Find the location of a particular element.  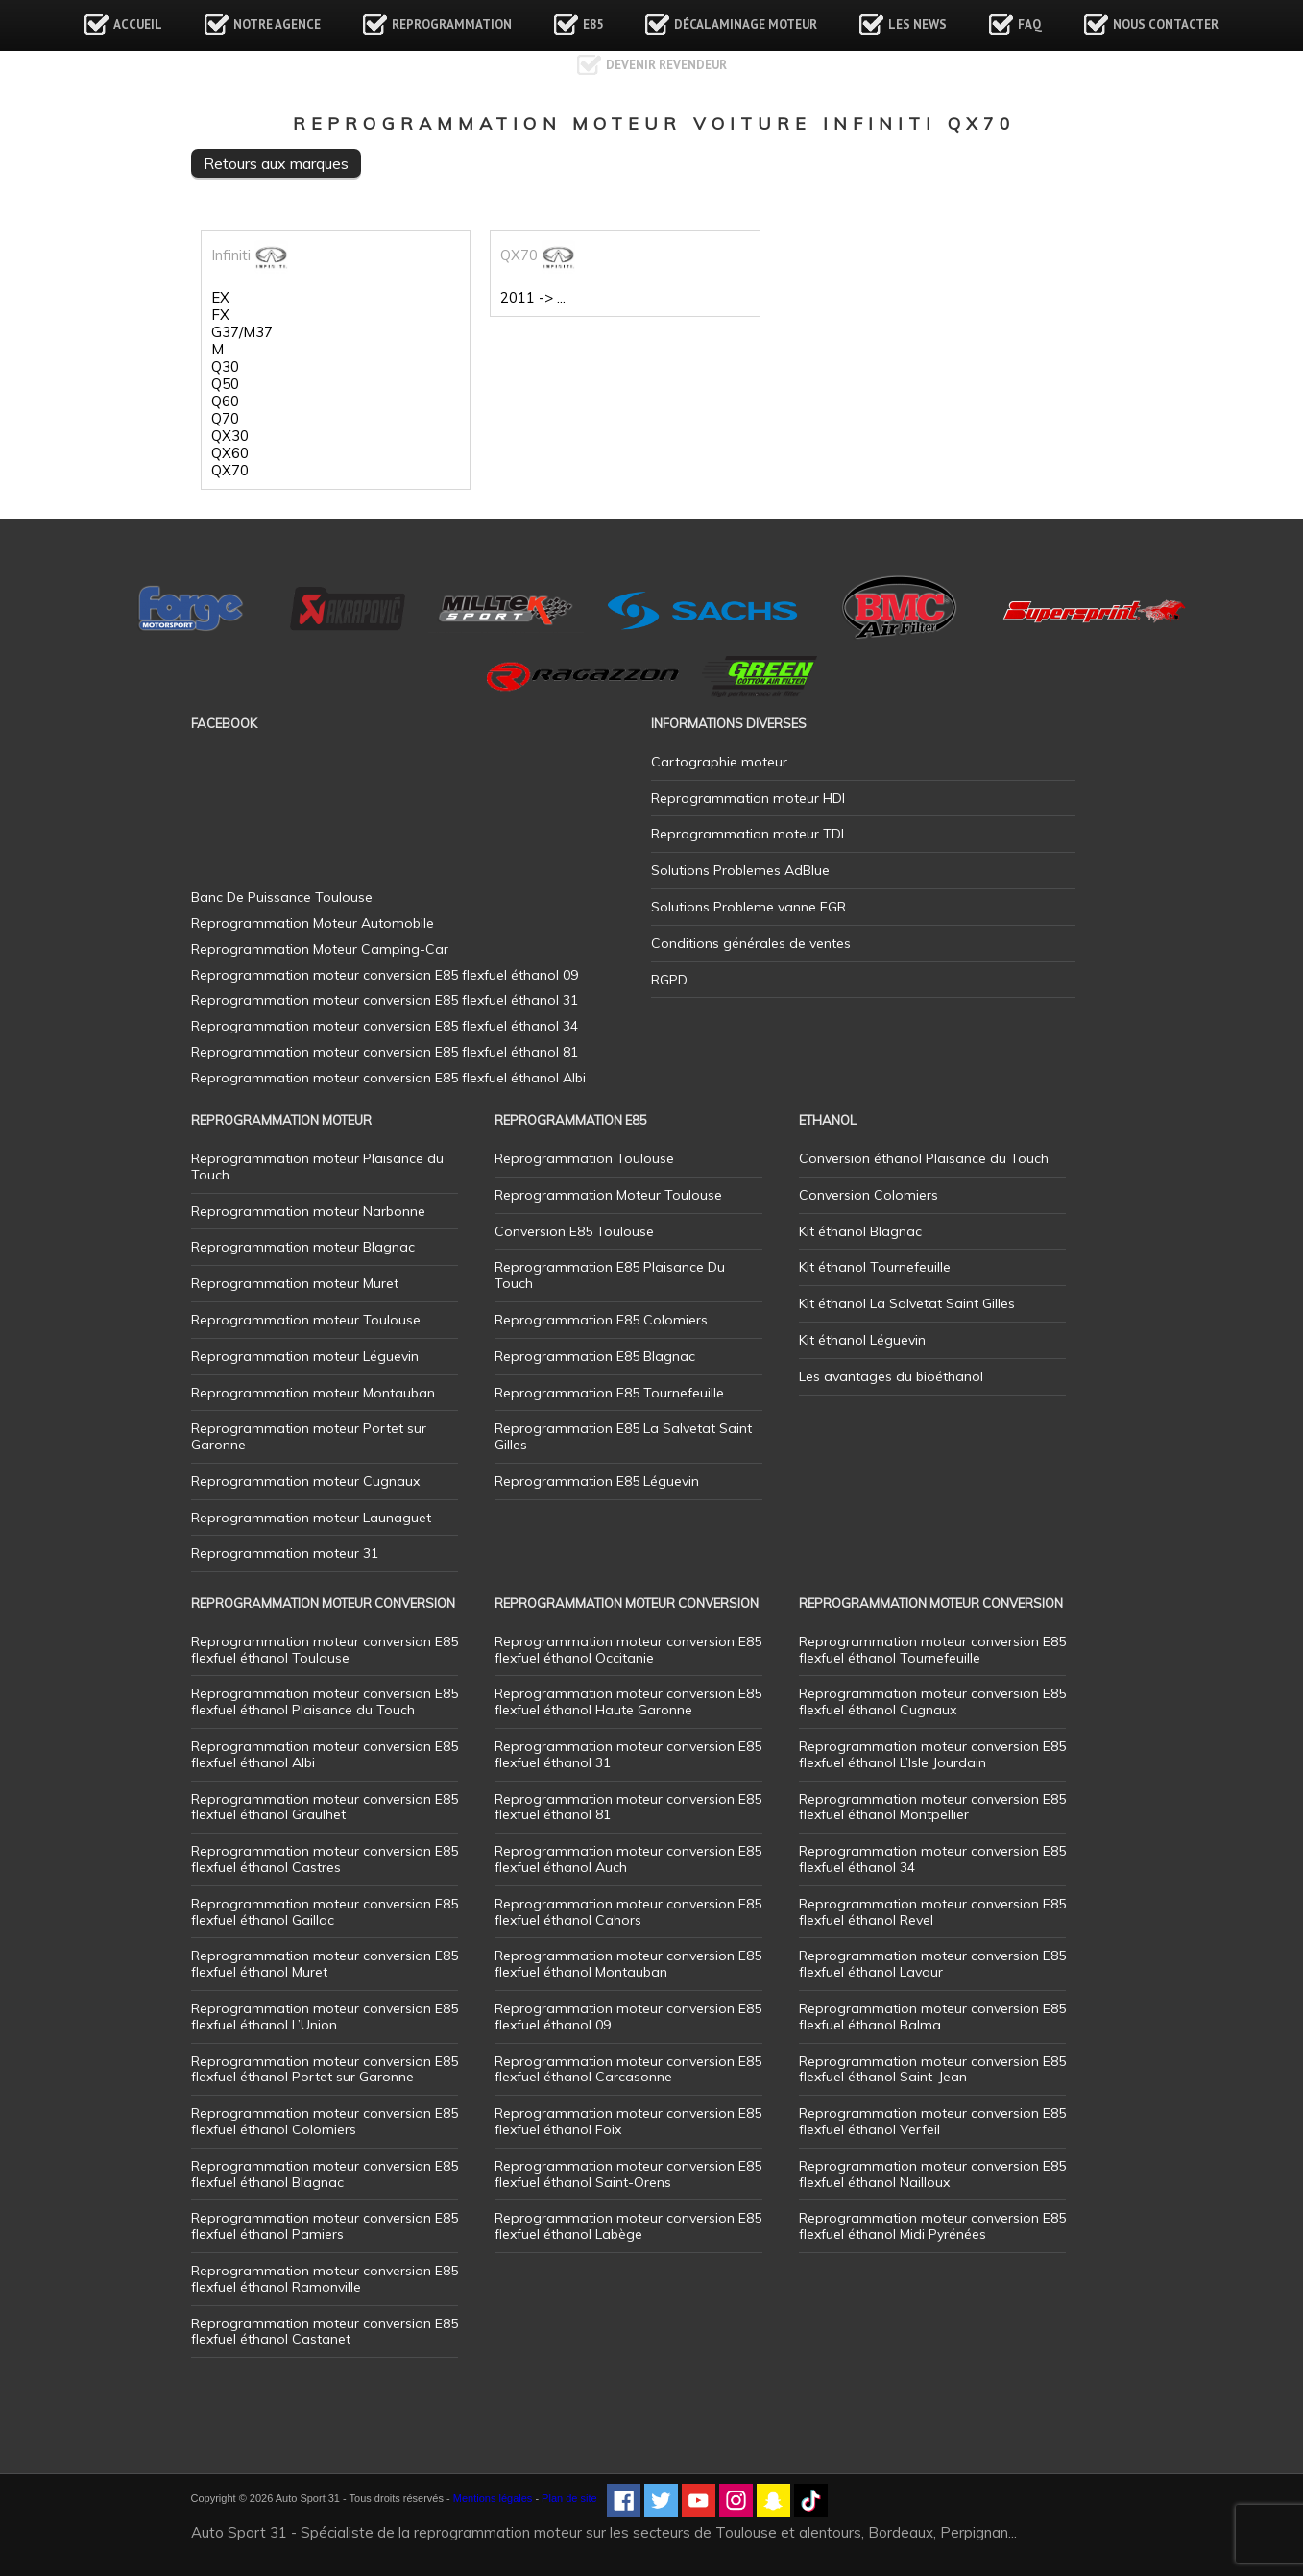

Reprogrammation E85 Colomiers is located at coordinates (601, 1319).